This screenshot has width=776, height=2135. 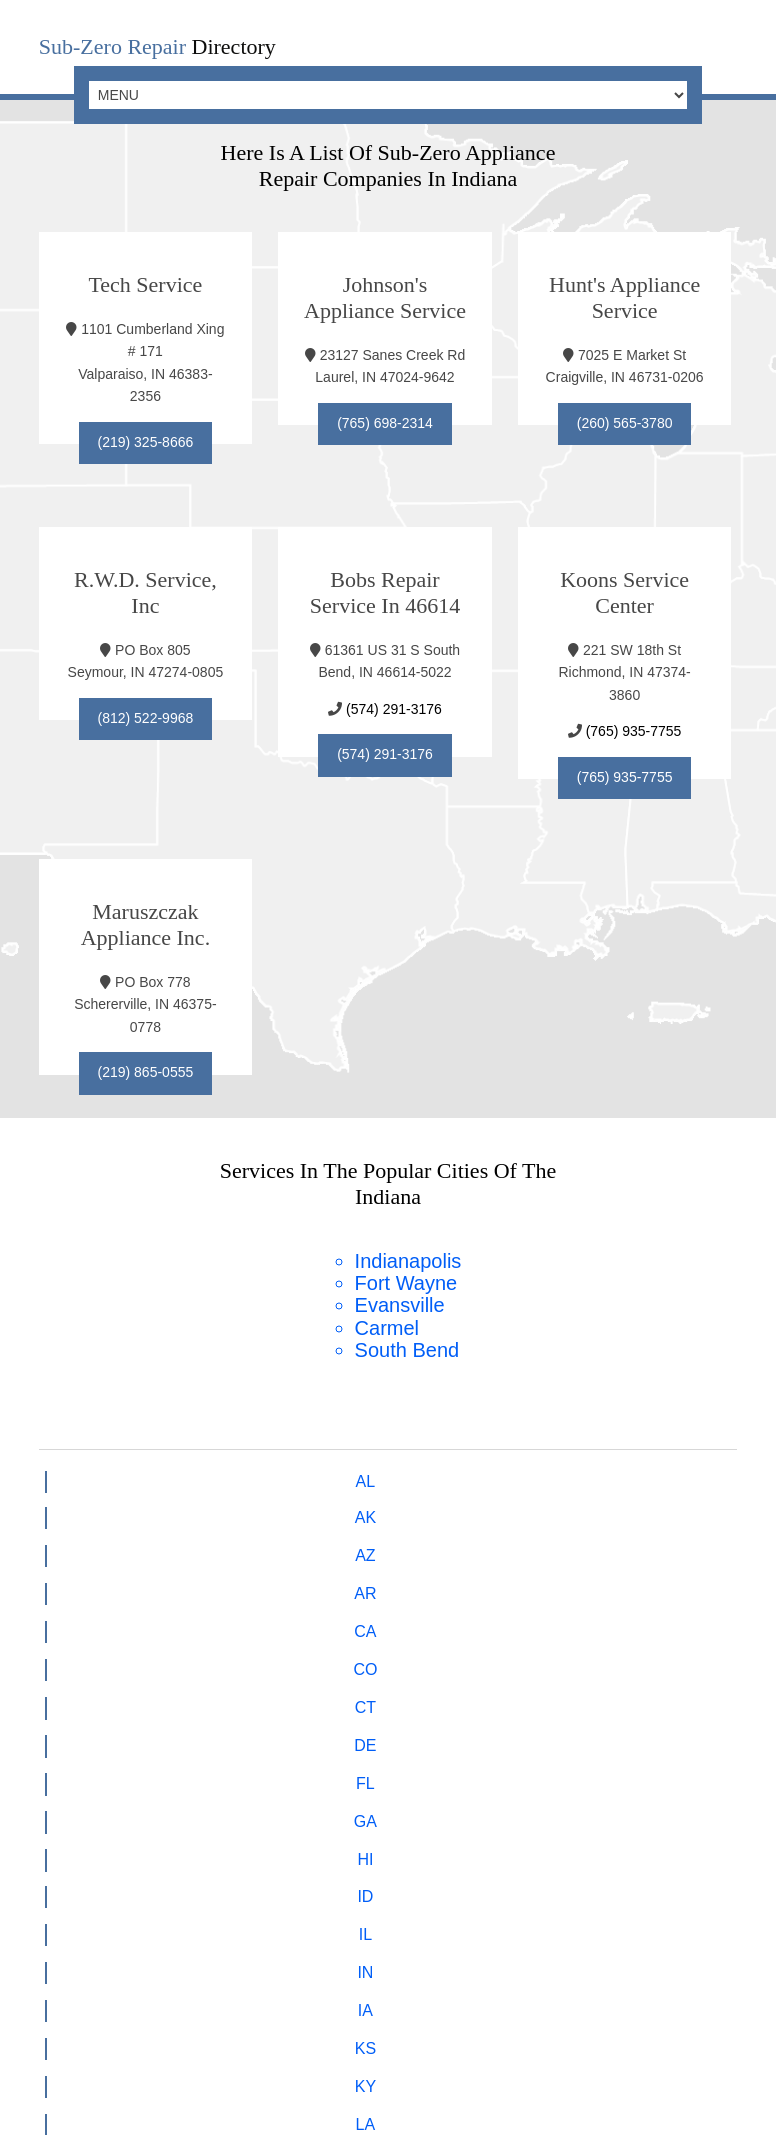 I want to click on SC, so click(x=702, y=1581).